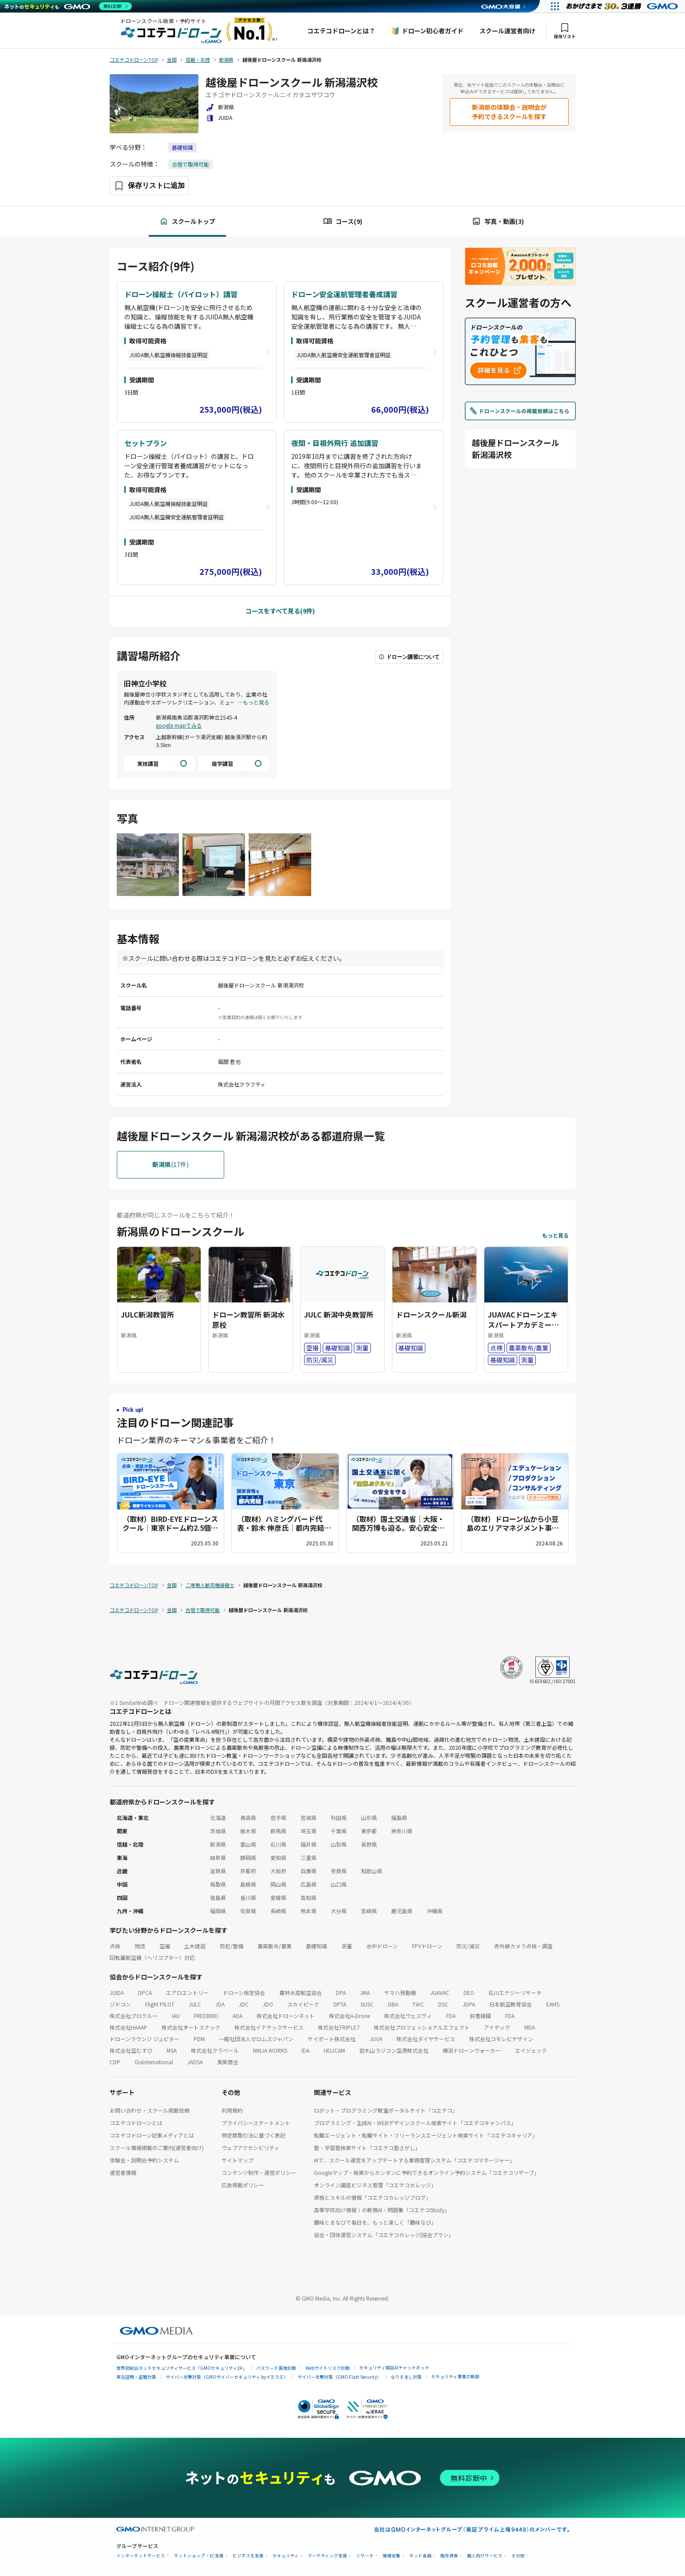 The width and height of the screenshot is (685, 2576). Describe the element at coordinates (523, 1324) in the screenshot. I see `JUAVACドローンエキスパートアカデミー新潟校` at that location.